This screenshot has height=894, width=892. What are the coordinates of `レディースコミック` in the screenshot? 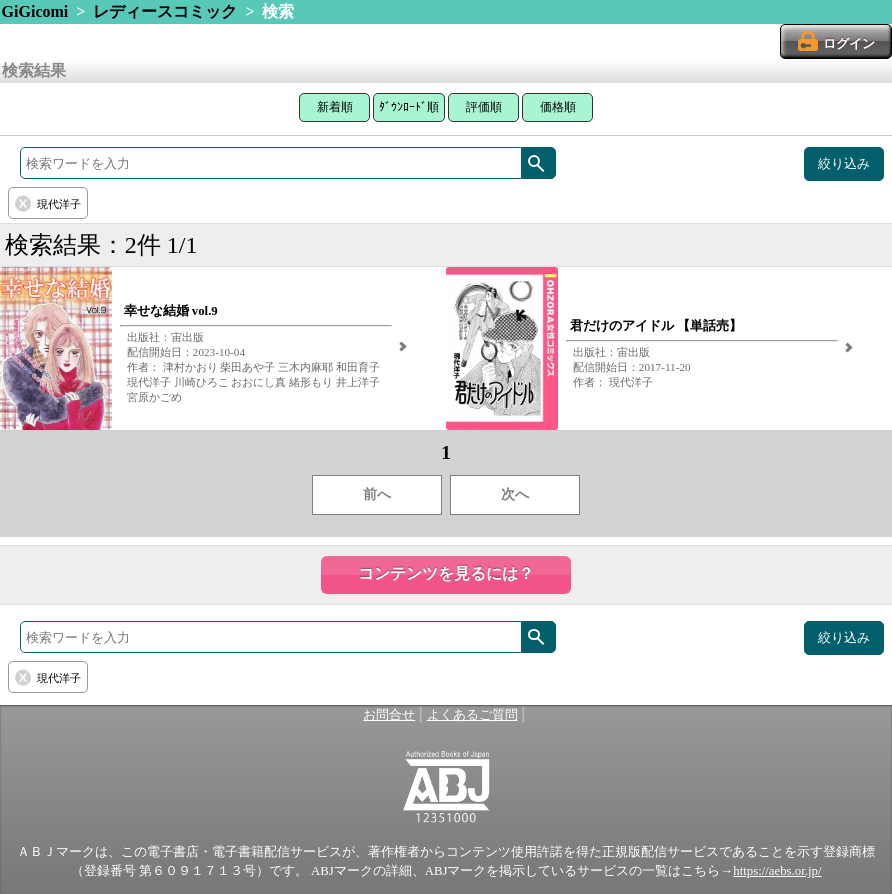 It's located at (165, 11).